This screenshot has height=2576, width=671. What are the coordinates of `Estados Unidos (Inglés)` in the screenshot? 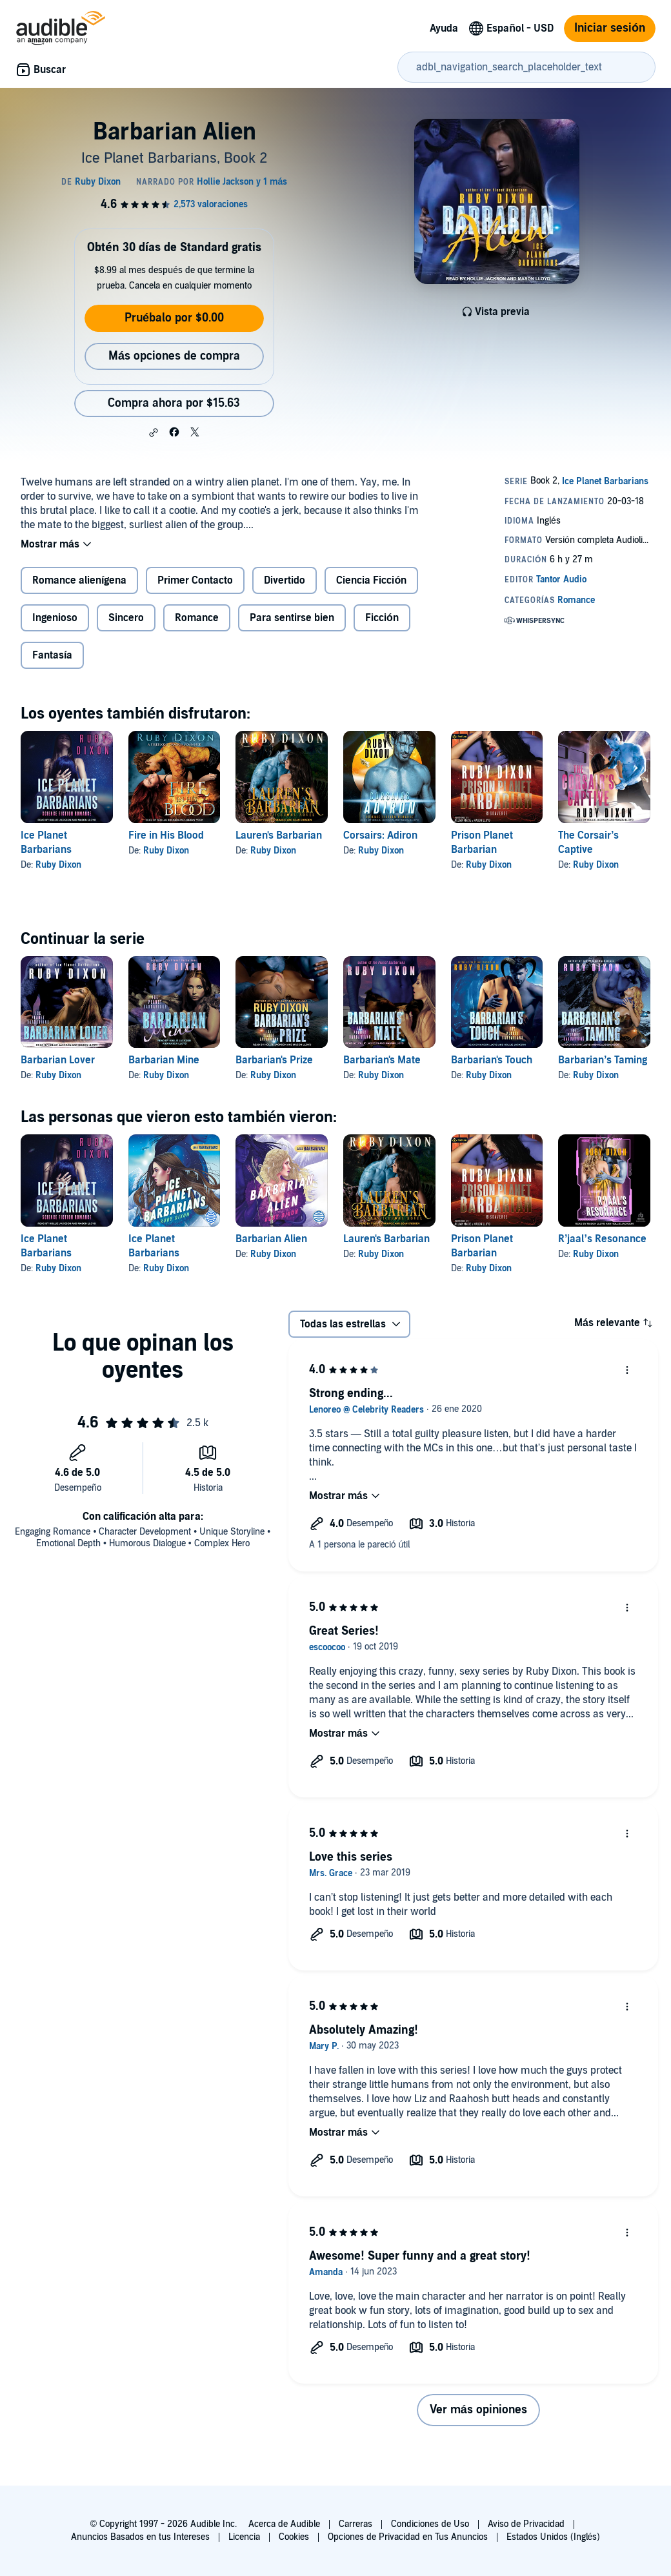 It's located at (553, 2536).